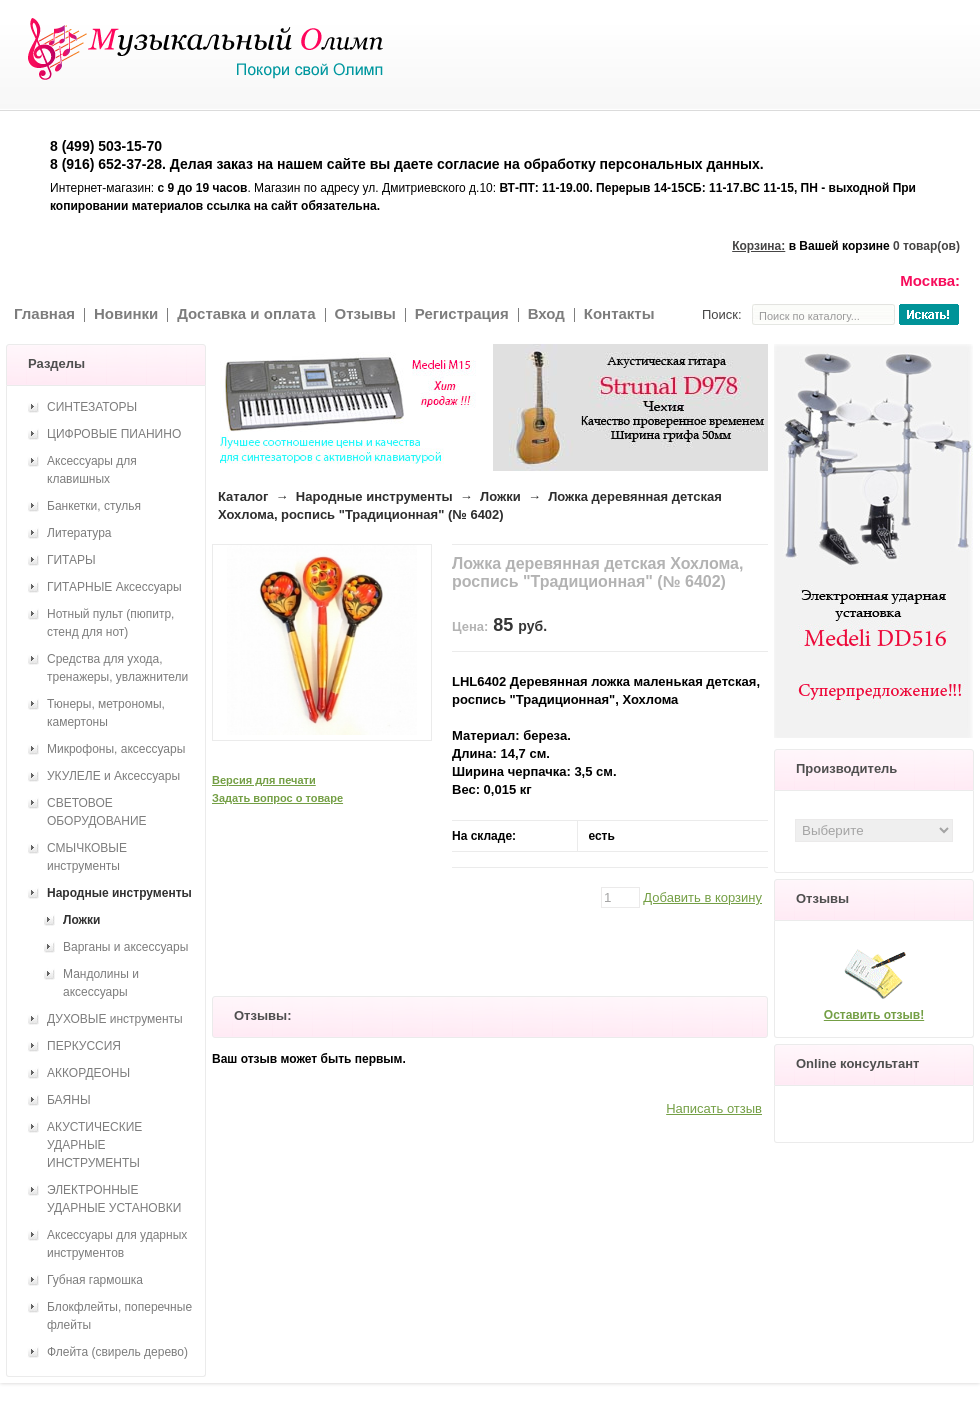 The height and width of the screenshot is (1401, 980). What do you see at coordinates (71, 560) in the screenshot?
I see `ГИТАРЫ` at bounding box center [71, 560].